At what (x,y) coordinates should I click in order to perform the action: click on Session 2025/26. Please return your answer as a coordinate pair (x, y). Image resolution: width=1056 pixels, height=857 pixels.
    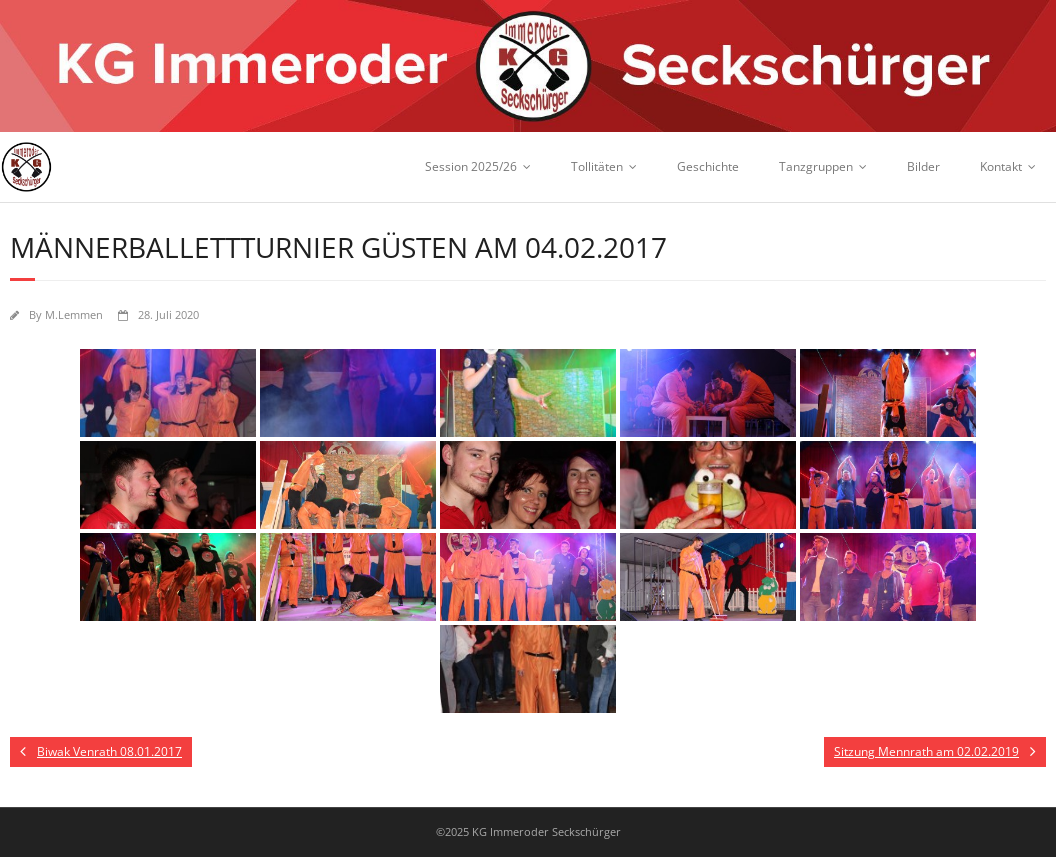
    Looking at the image, I should click on (471, 166).